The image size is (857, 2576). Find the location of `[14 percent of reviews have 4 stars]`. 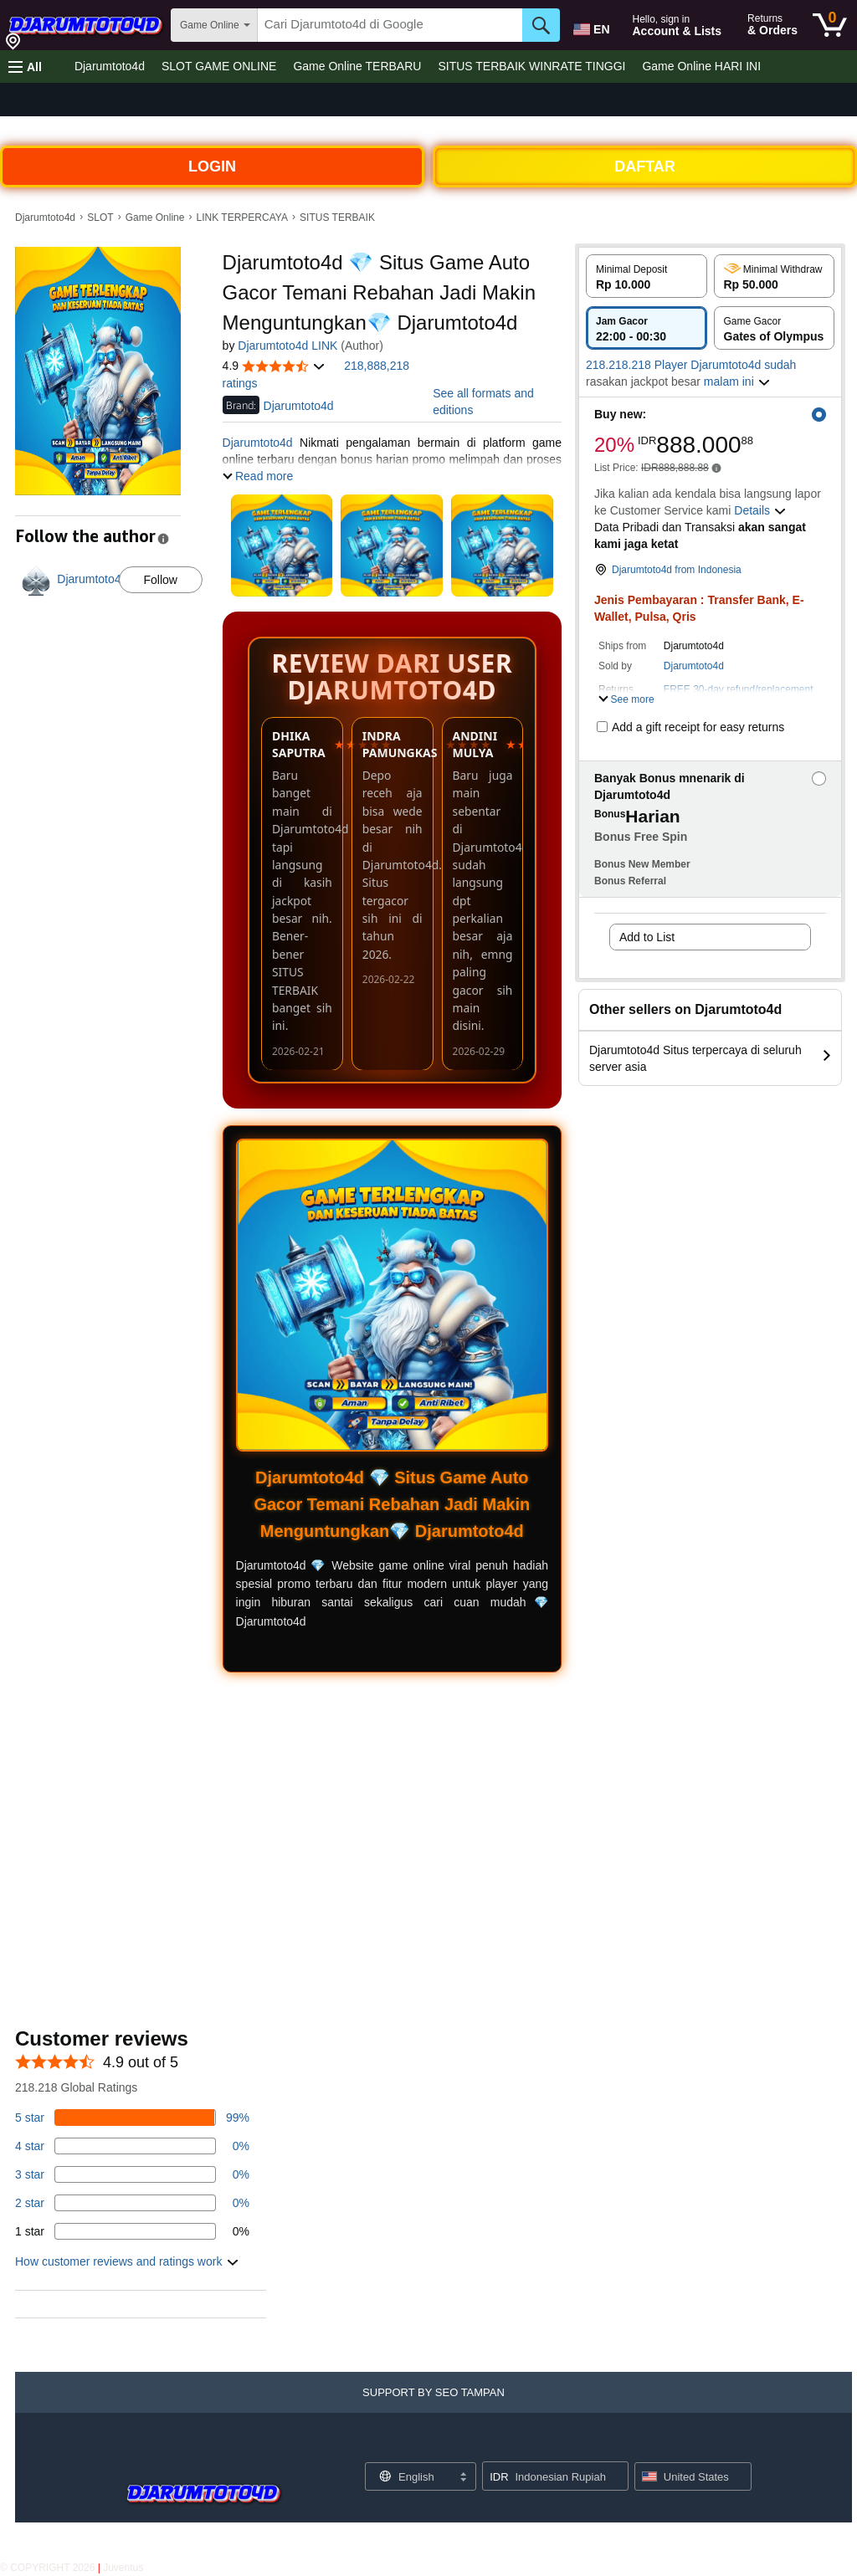

[14 percent of reviews have 4 stars] is located at coordinates (132, 2146).